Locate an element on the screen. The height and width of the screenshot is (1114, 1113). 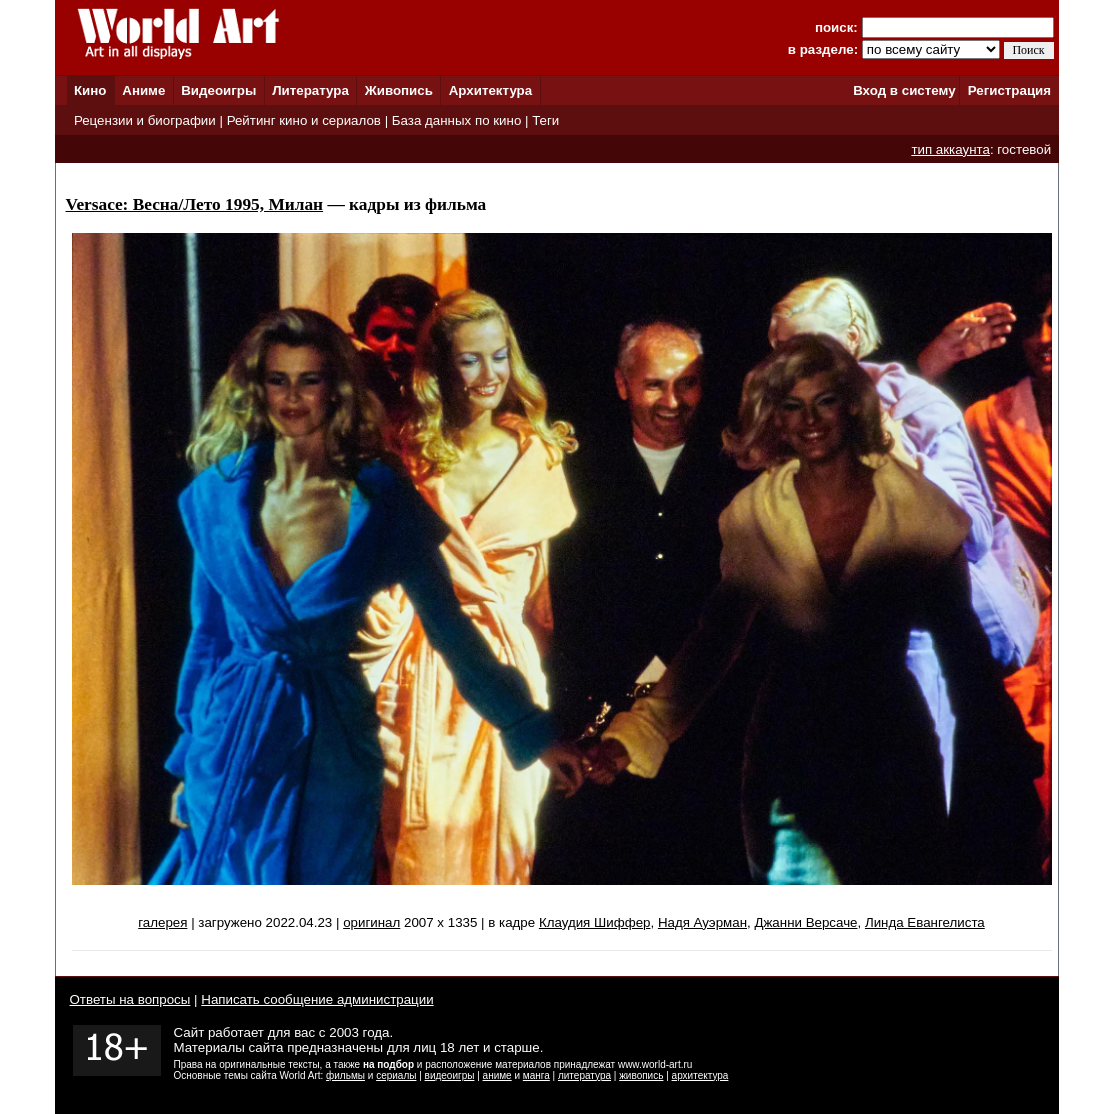
фильмы is located at coordinates (345, 1075).